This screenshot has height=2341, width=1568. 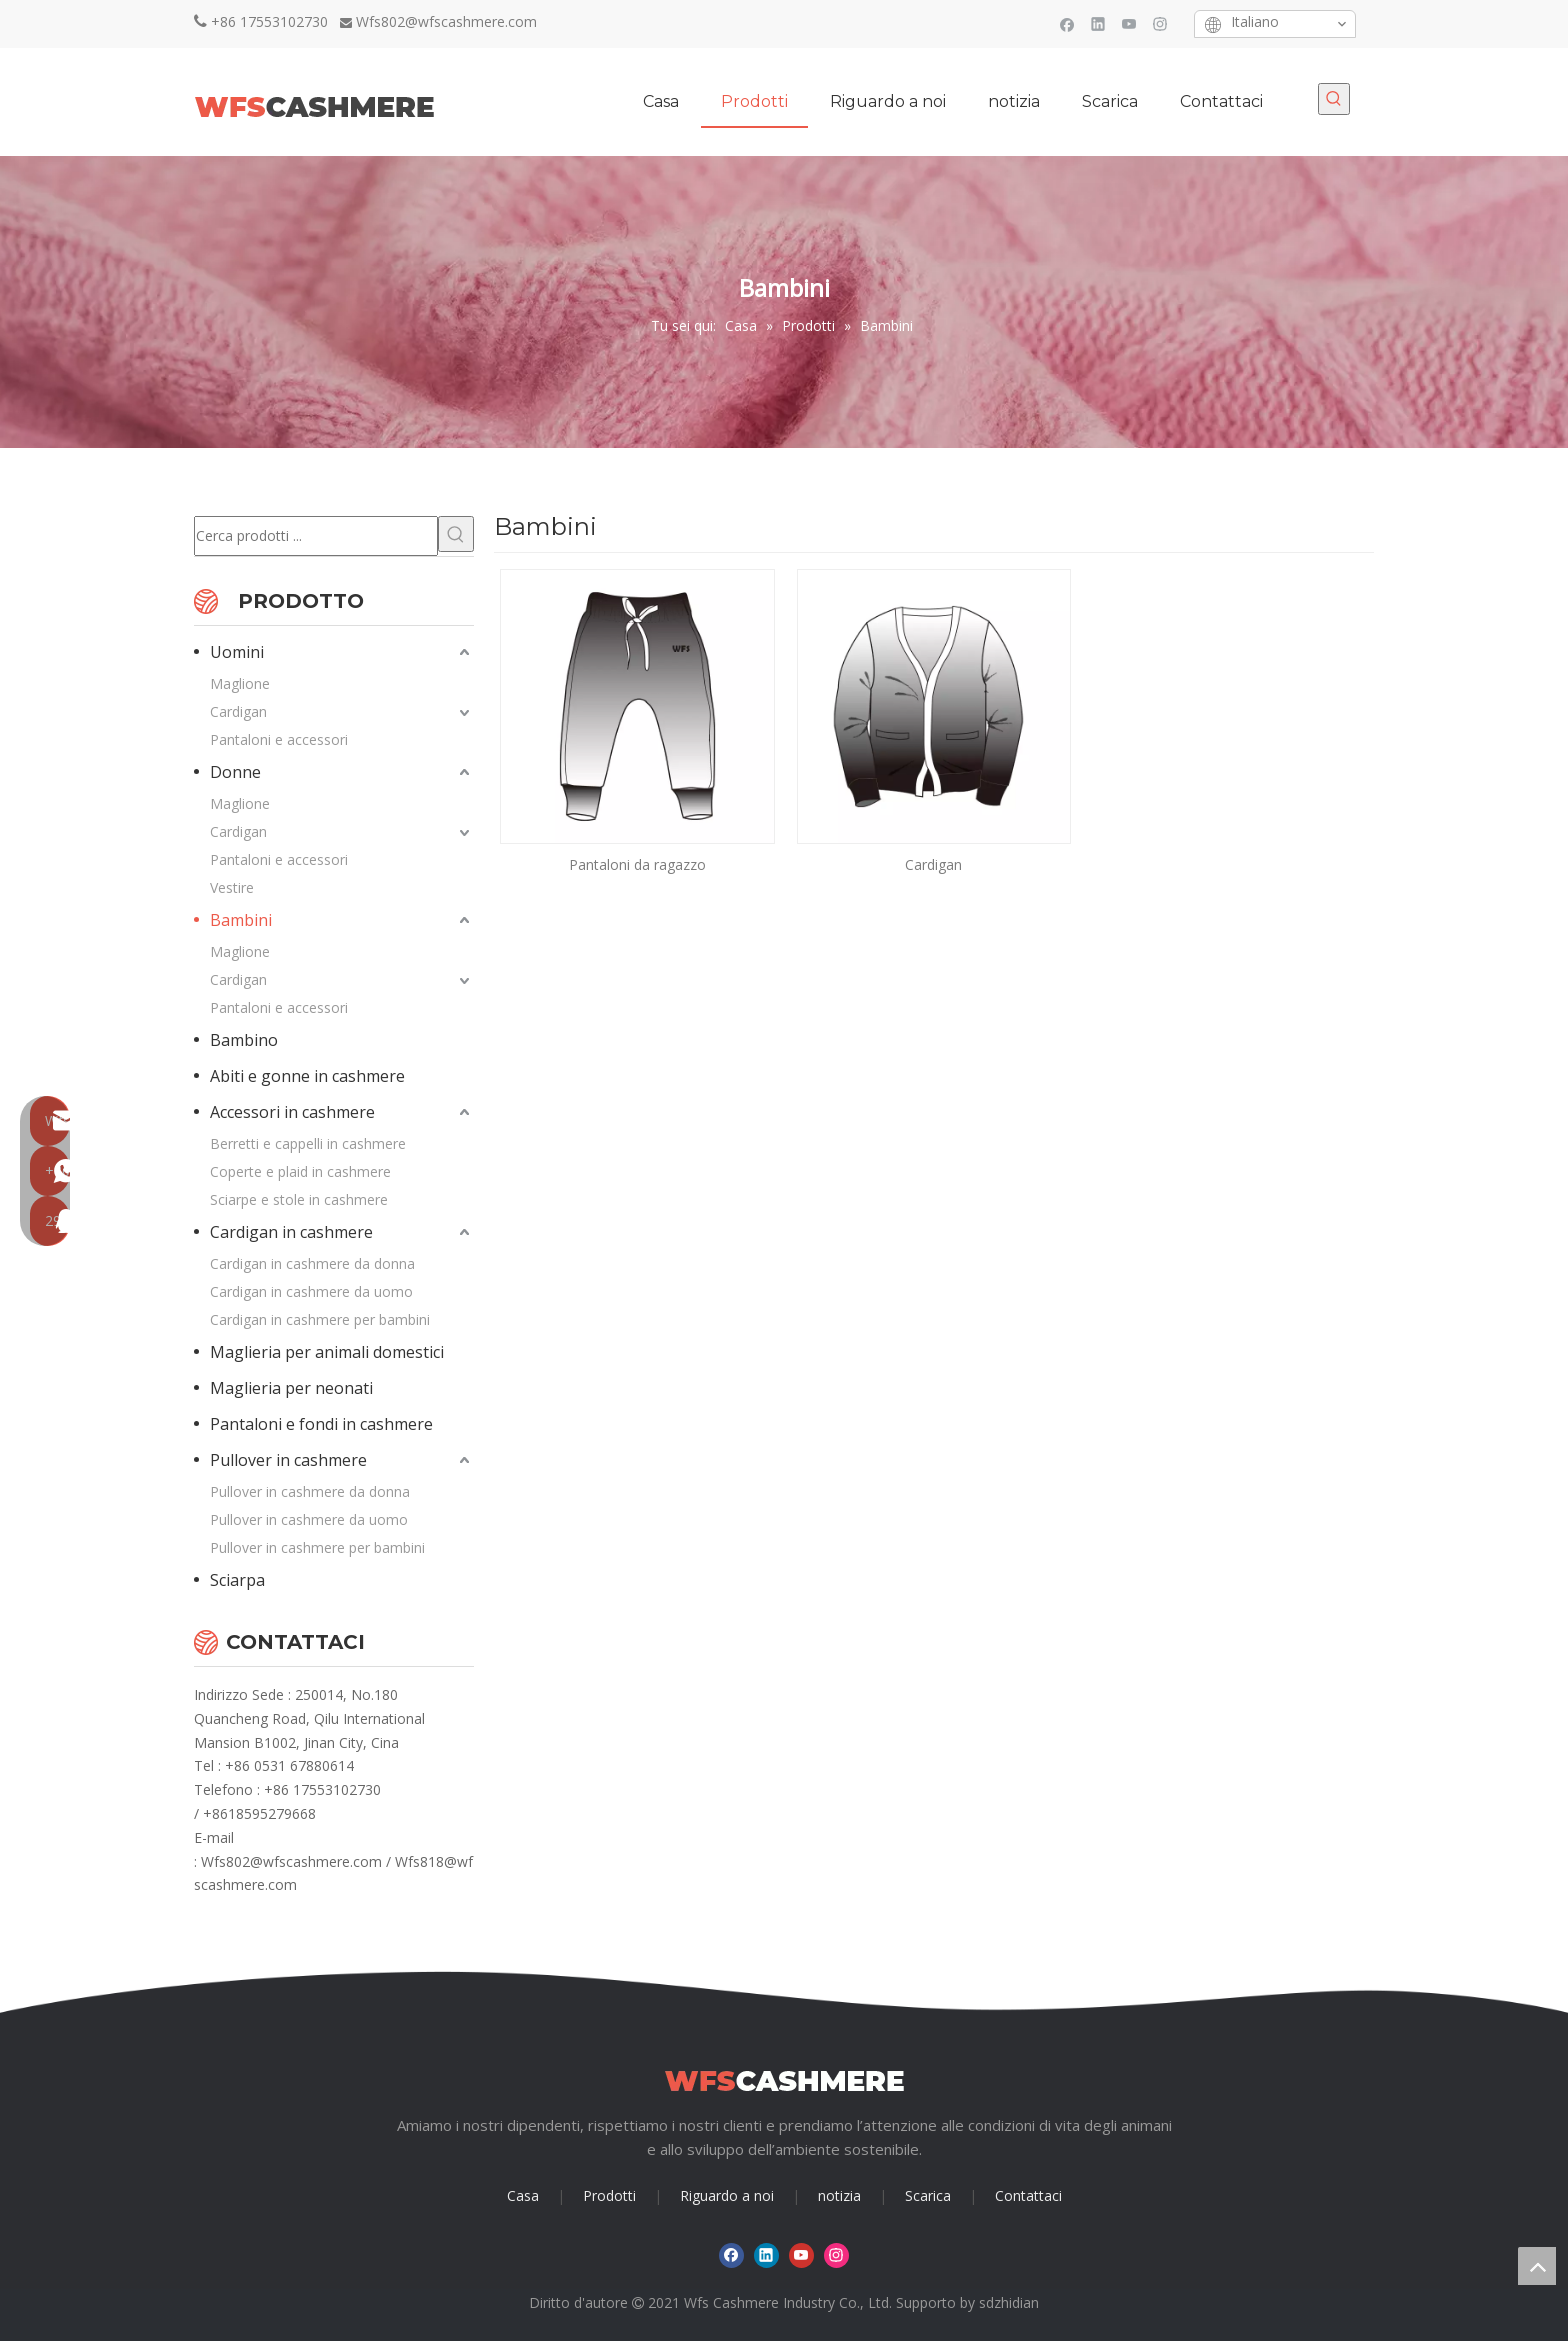 What do you see at coordinates (1537, 2266) in the screenshot?
I see `top` at bounding box center [1537, 2266].